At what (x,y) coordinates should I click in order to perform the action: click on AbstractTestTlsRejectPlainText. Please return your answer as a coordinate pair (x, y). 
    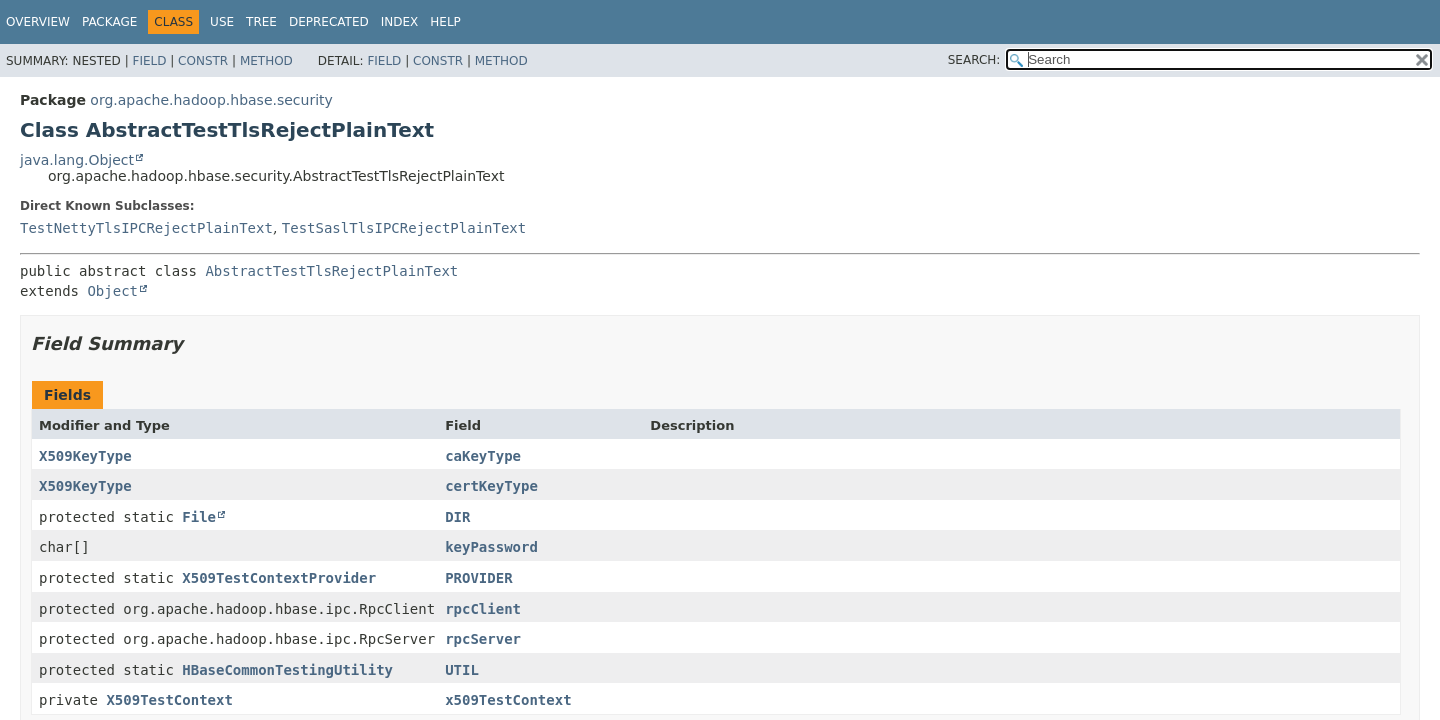
    Looking at the image, I should click on (331, 271).